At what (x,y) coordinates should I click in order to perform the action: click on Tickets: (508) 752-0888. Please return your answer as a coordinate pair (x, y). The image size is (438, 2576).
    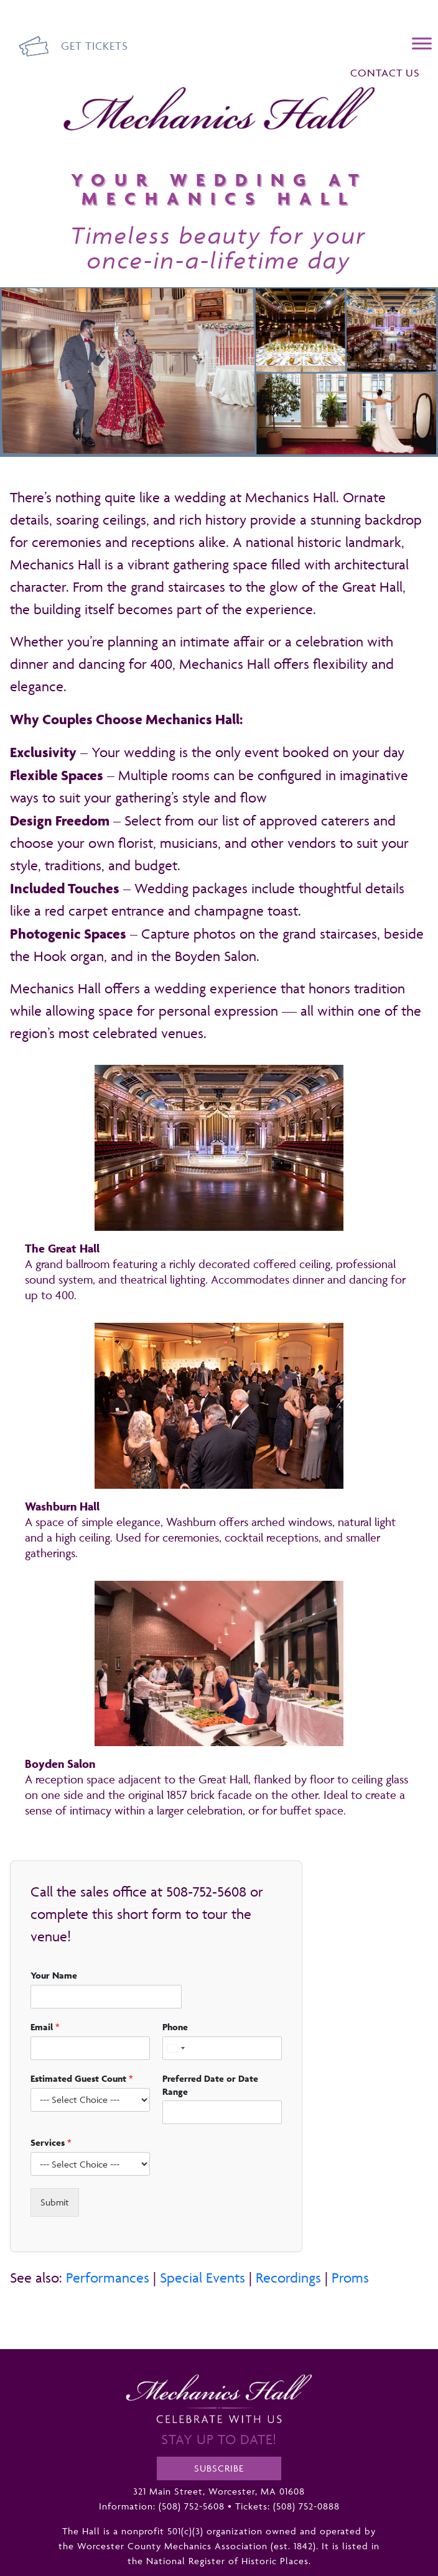
    Looking at the image, I should click on (287, 2506).